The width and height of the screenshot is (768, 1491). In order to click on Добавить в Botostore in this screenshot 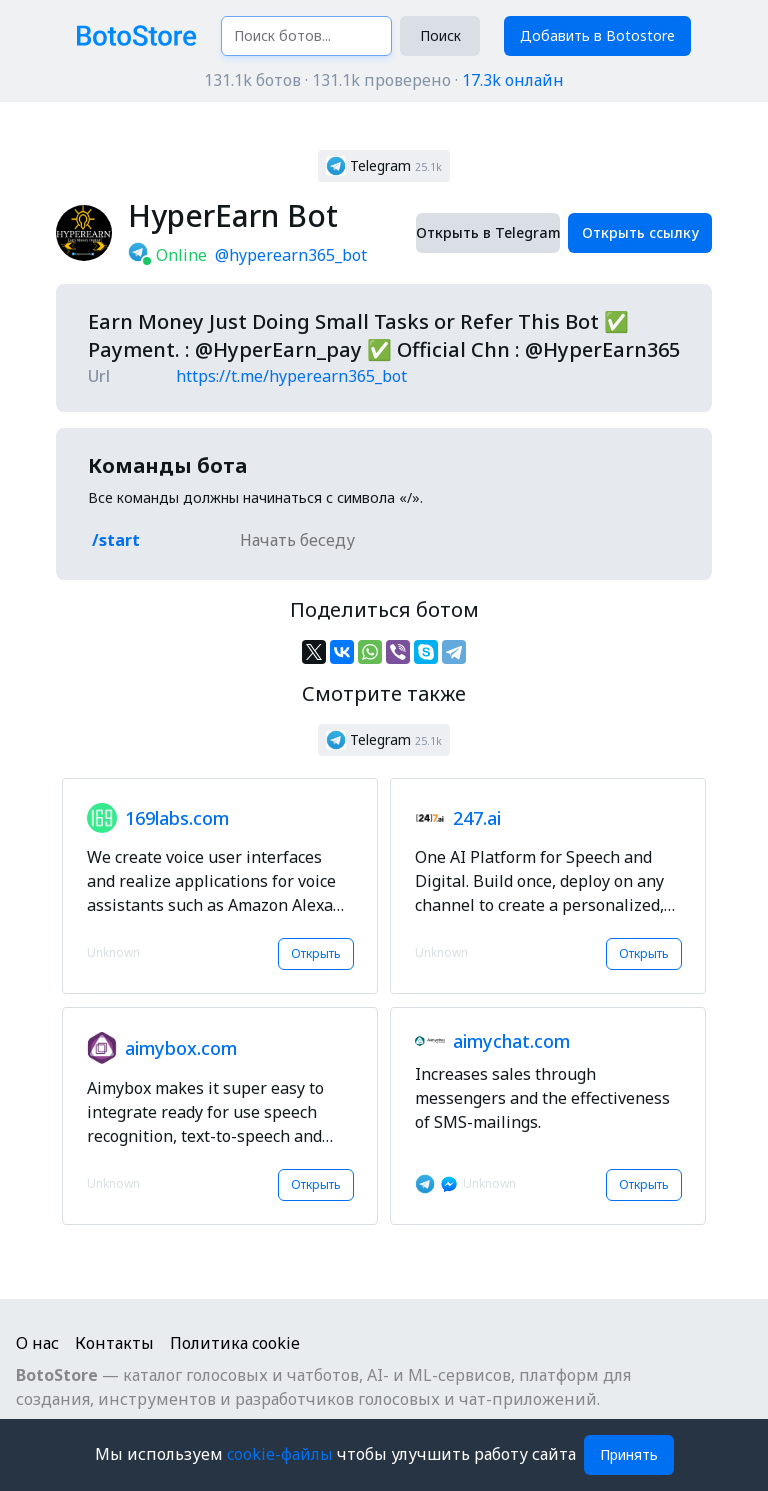, I will do `click(597, 35)`.